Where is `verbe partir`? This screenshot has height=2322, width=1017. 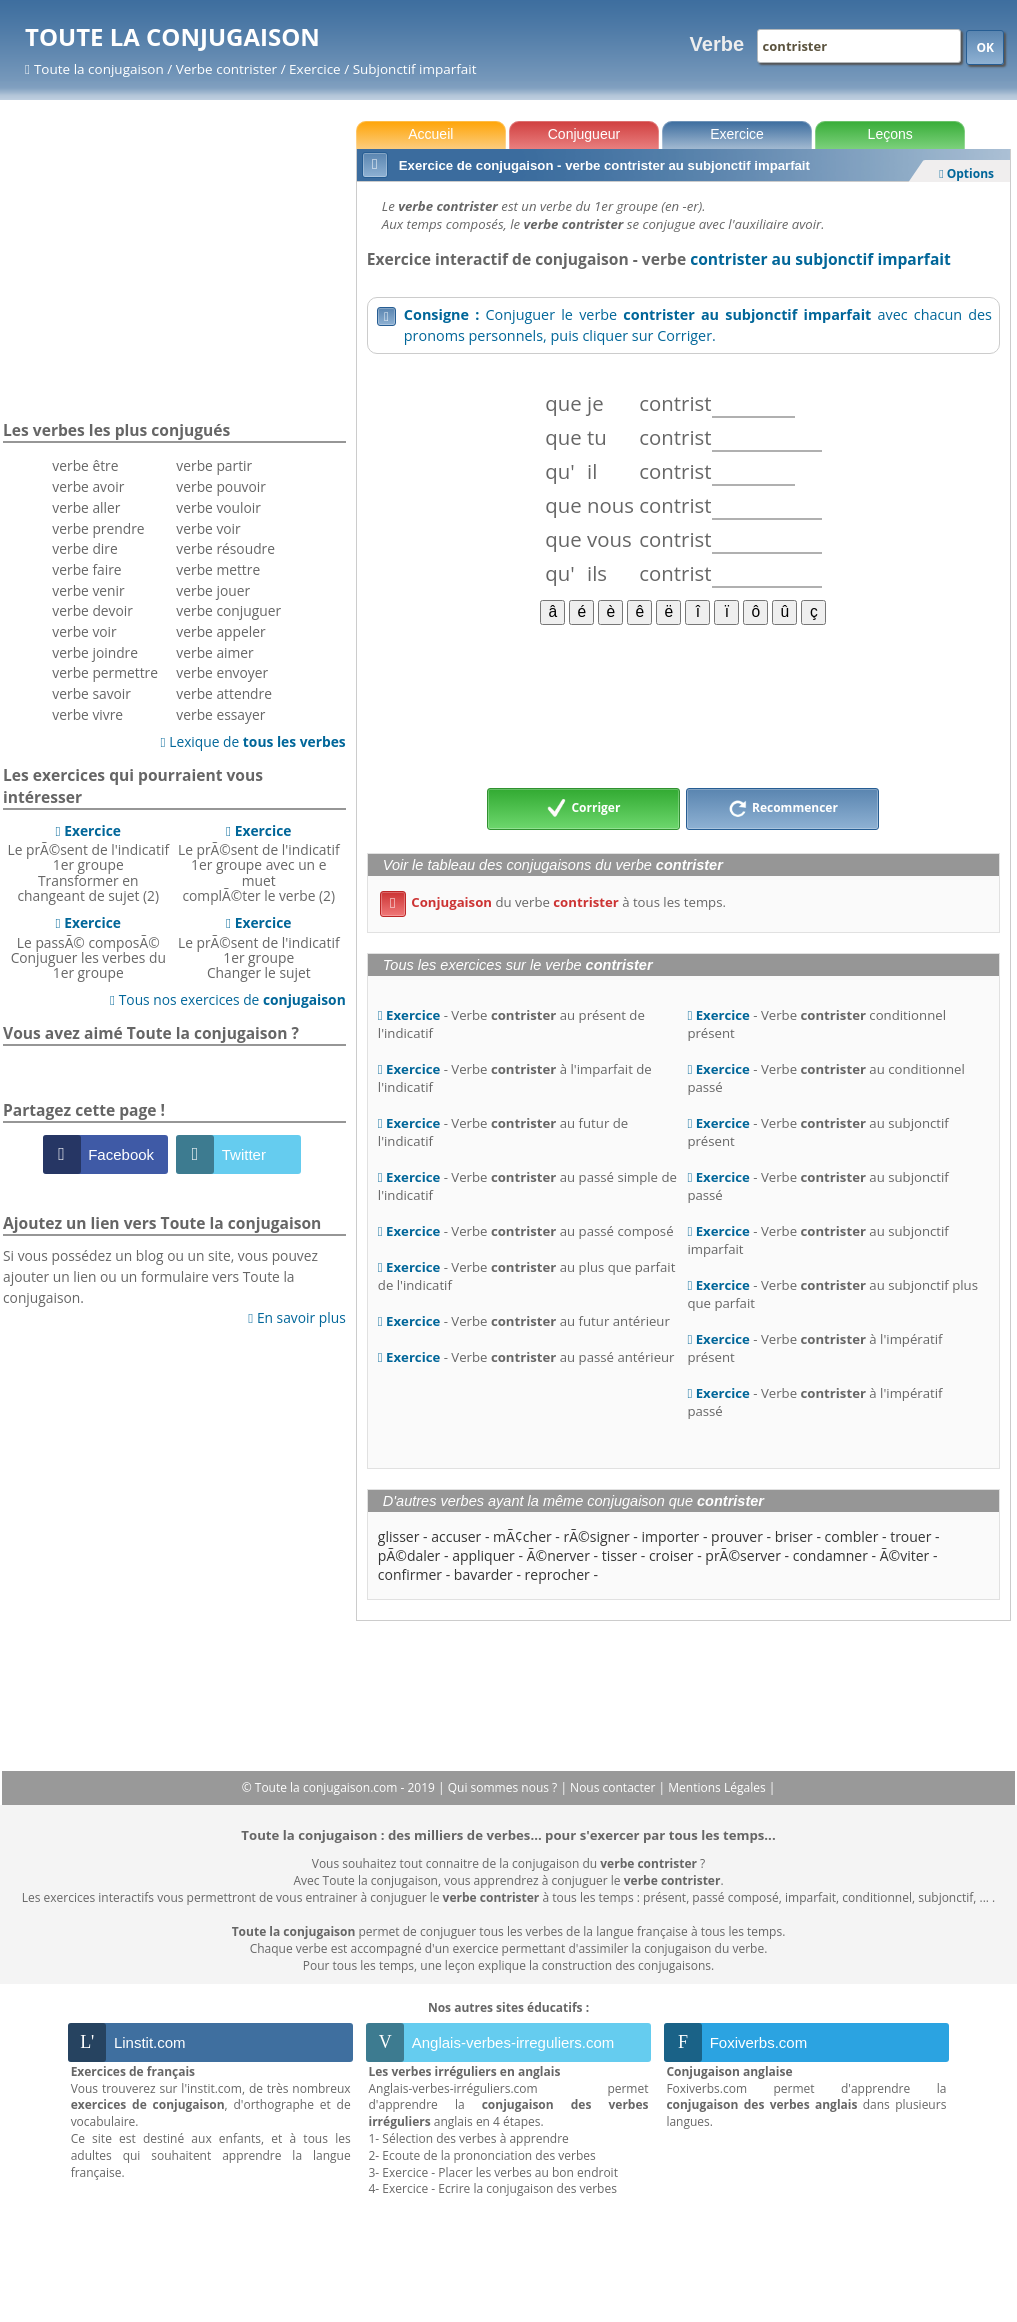 verbe partir is located at coordinates (214, 465).